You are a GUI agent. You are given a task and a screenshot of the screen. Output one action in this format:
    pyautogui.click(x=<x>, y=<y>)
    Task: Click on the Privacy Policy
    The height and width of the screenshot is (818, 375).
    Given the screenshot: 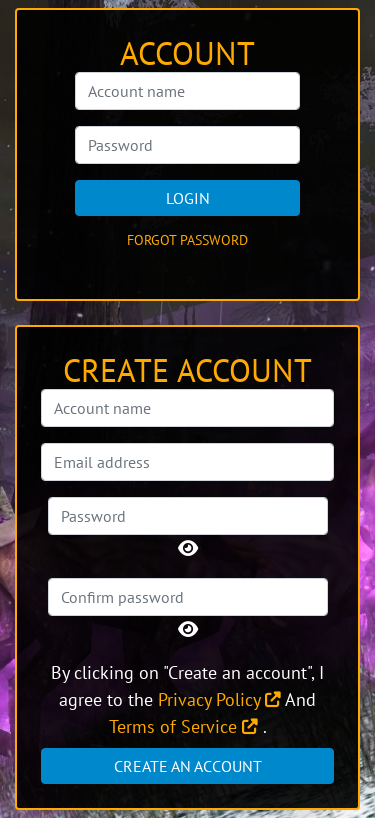 What is the action you would take?
    pyautogui.click(x=219, y=699)
    